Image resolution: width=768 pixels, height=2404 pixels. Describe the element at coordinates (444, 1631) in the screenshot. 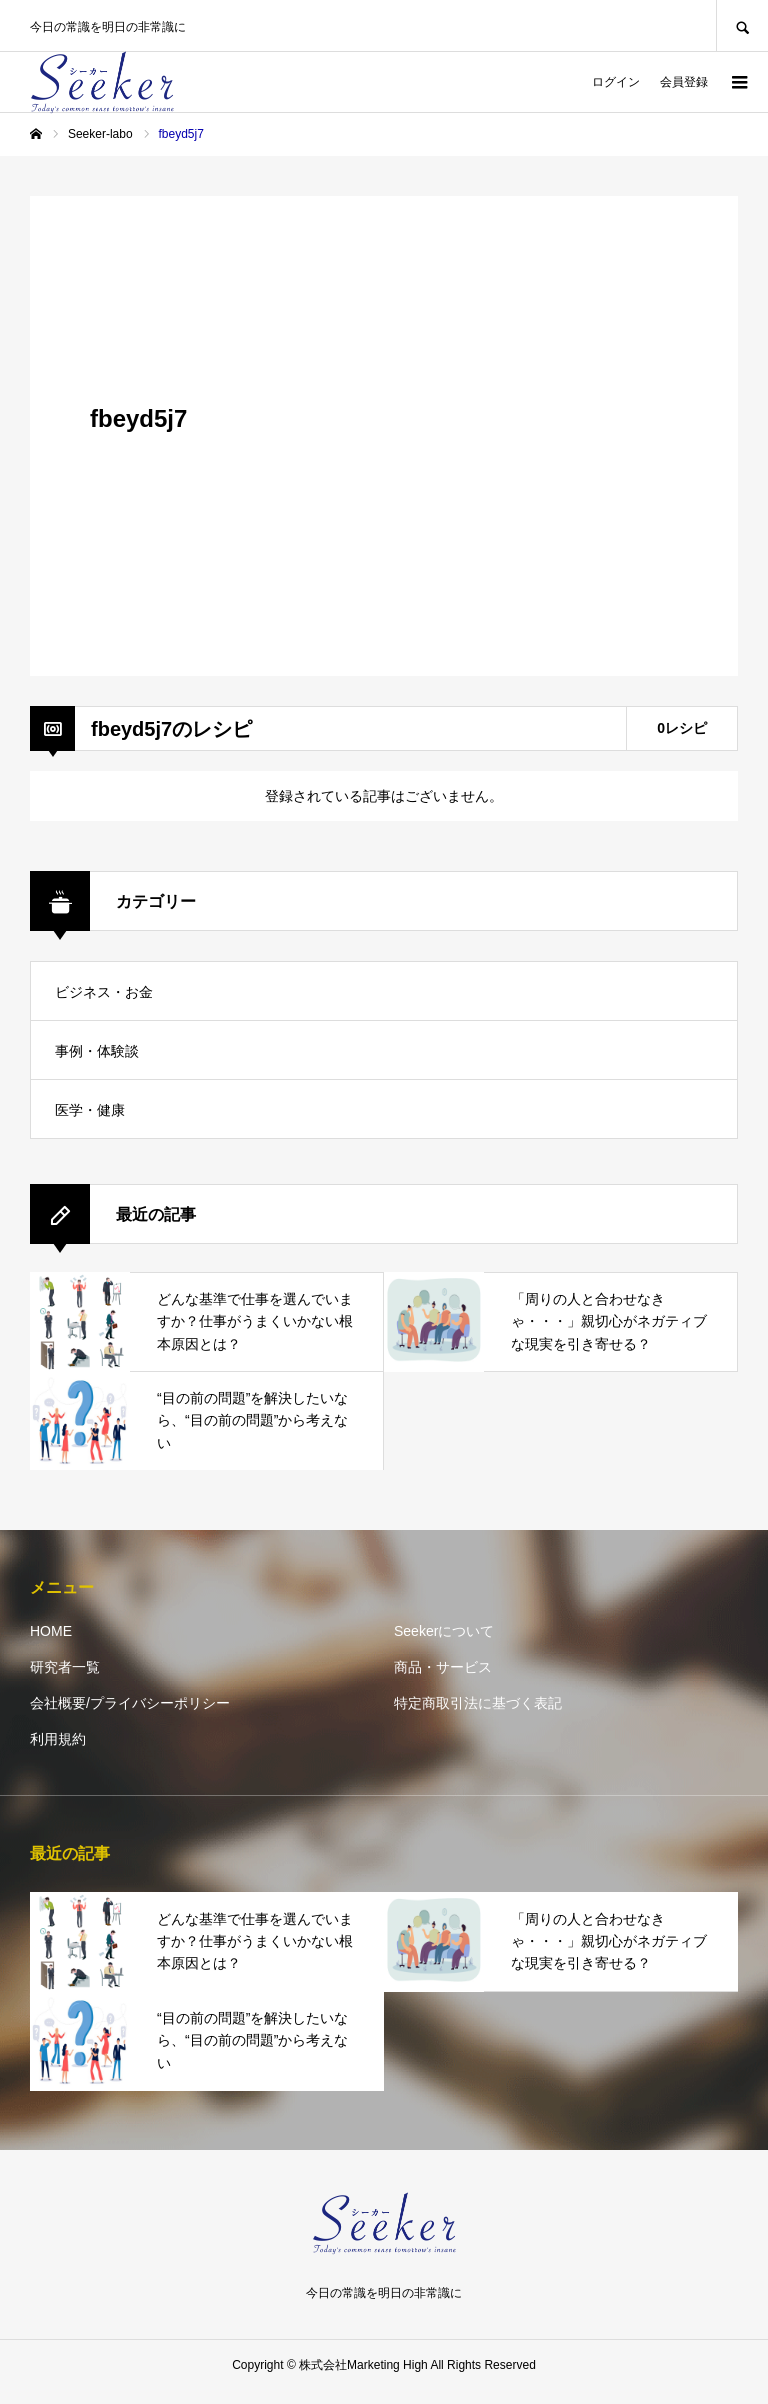

I see `Seekerについて` at that location.